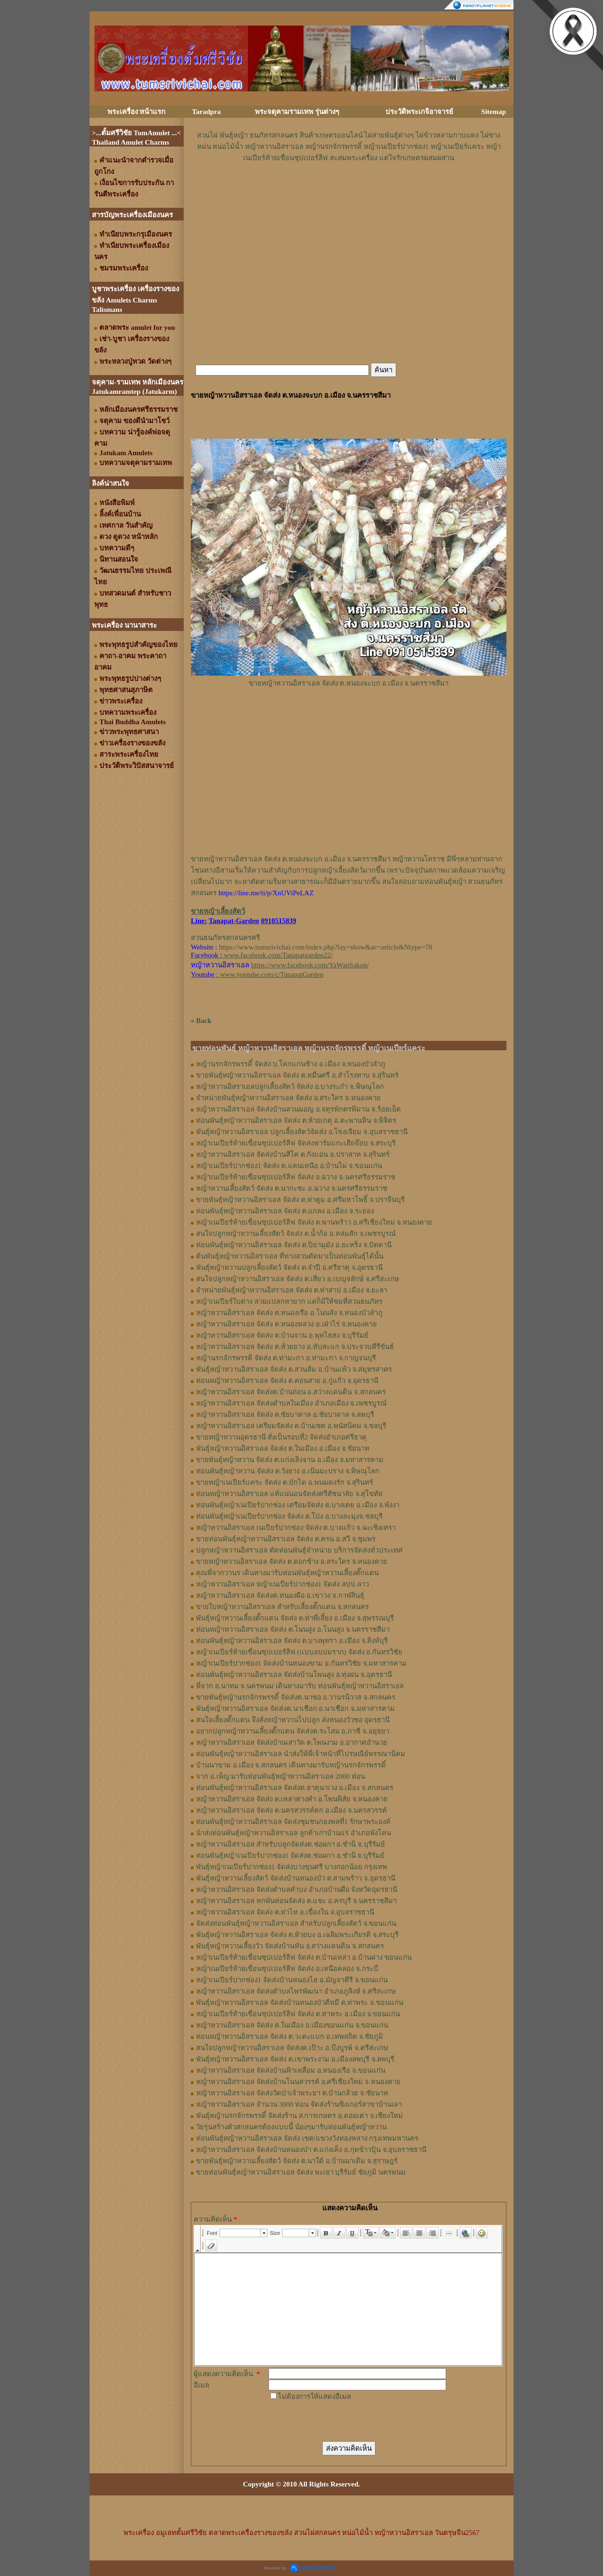  What do you see at coordinates (291, 1867) in the screenshot?
I see `พันธุ์หญ้าเนเปียร์ปากช่อง1 จัดส่งบางขุนศรี บางกอกน้อย กรุงเทพ` at bounding box center [291, 1867].